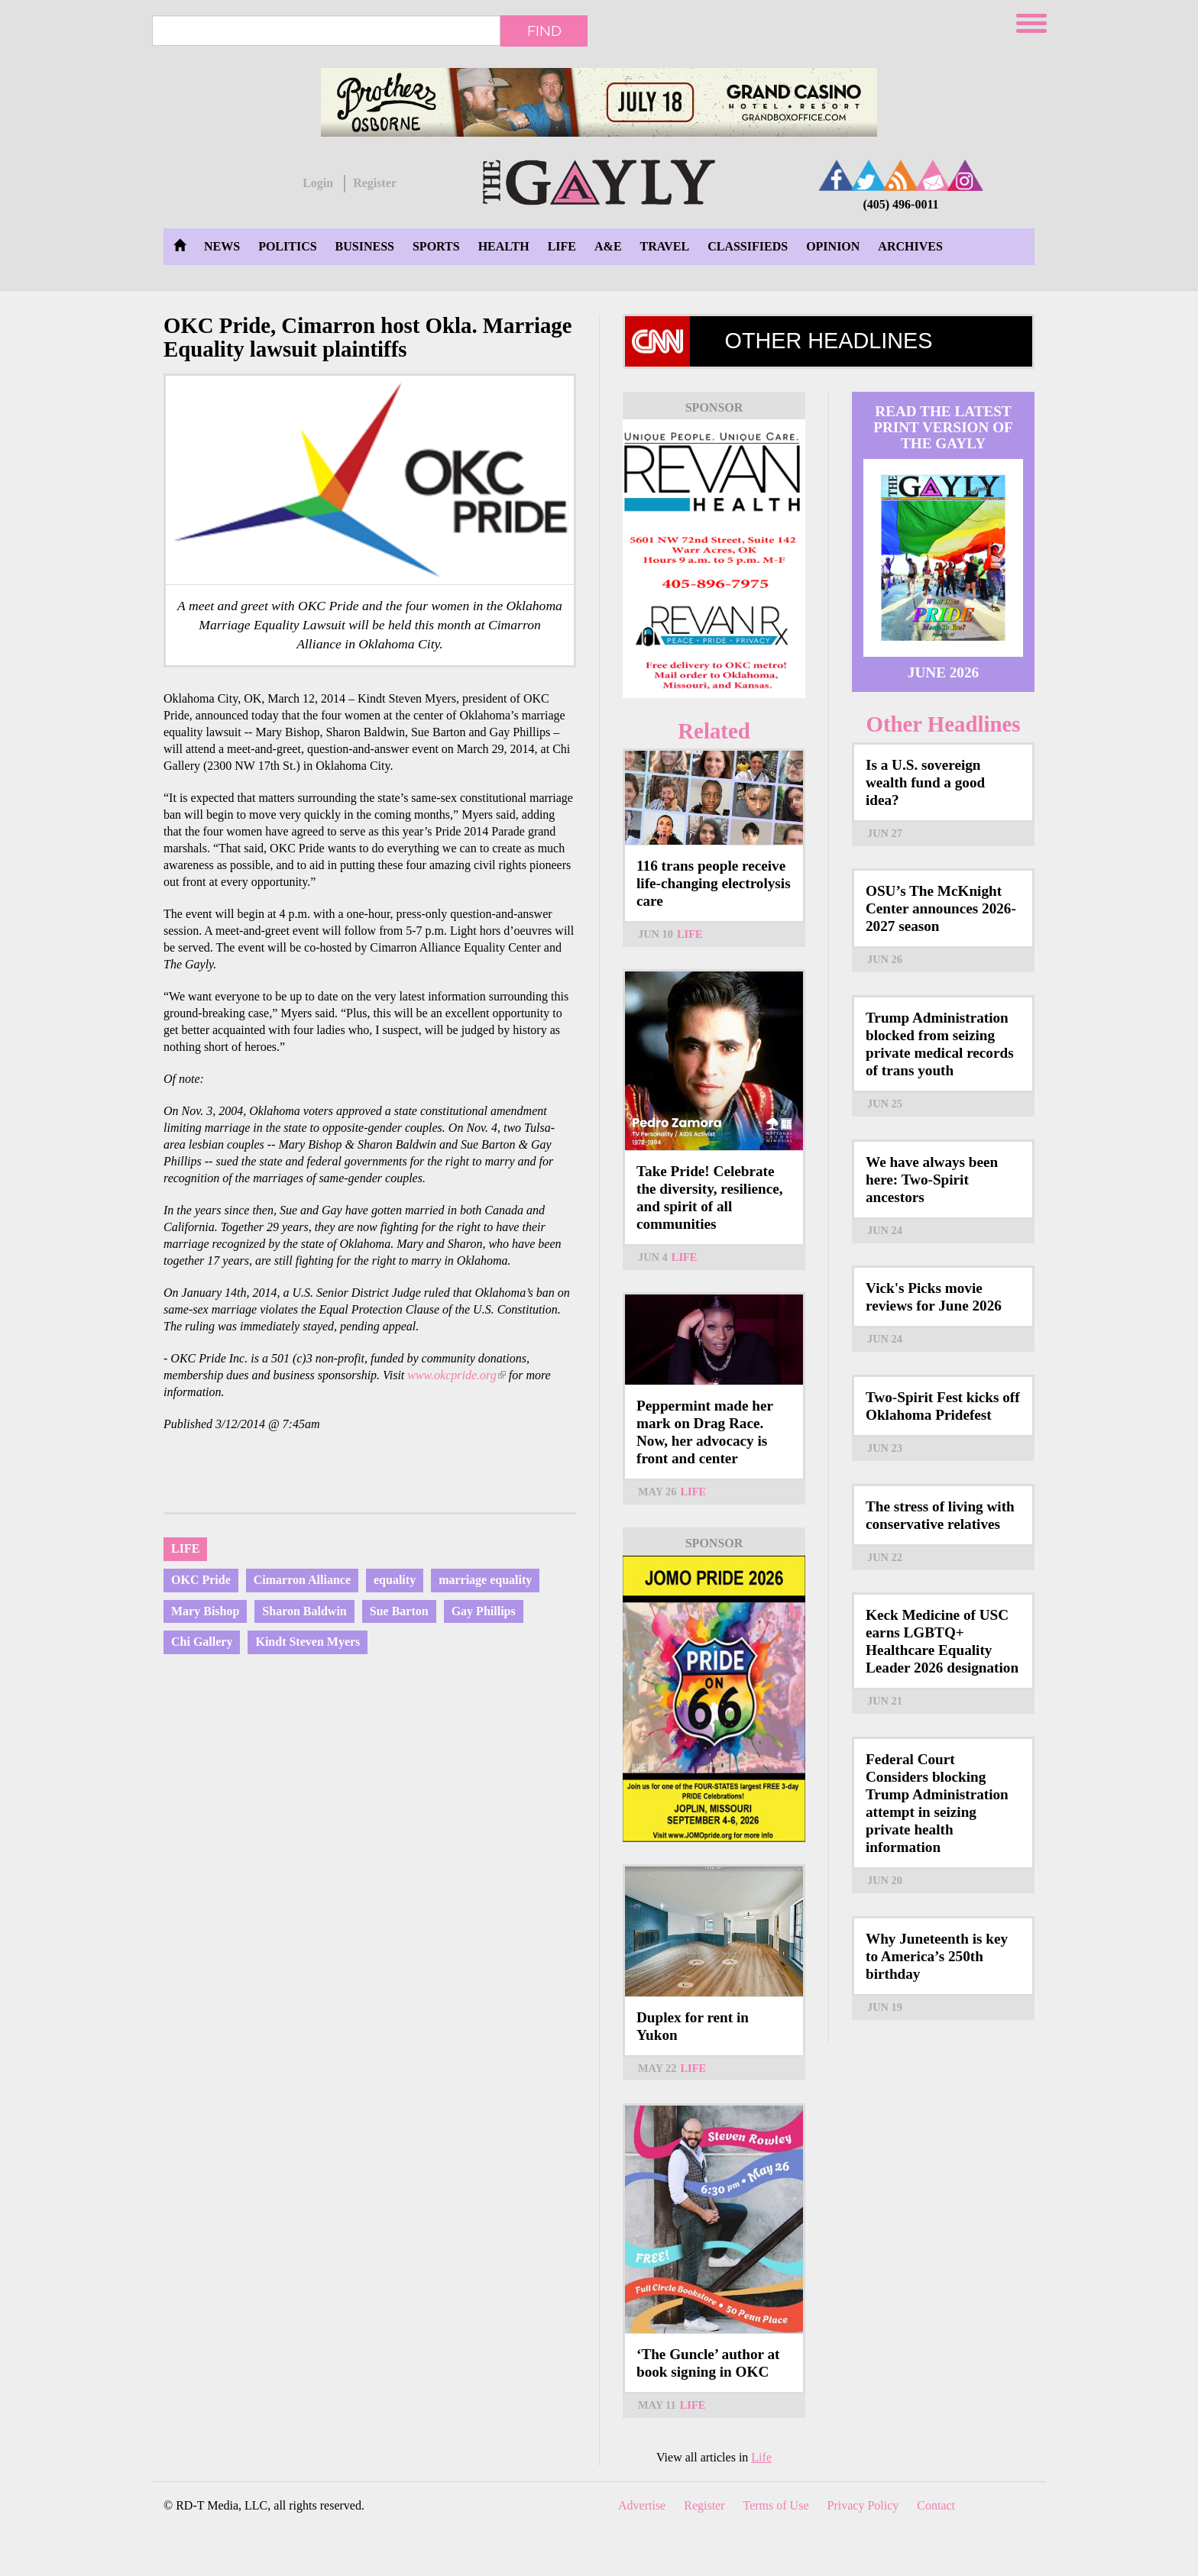 The width and height of the screenshot is (1198, 2576). I want to click on Privacy Policy, so click(863, 2505).